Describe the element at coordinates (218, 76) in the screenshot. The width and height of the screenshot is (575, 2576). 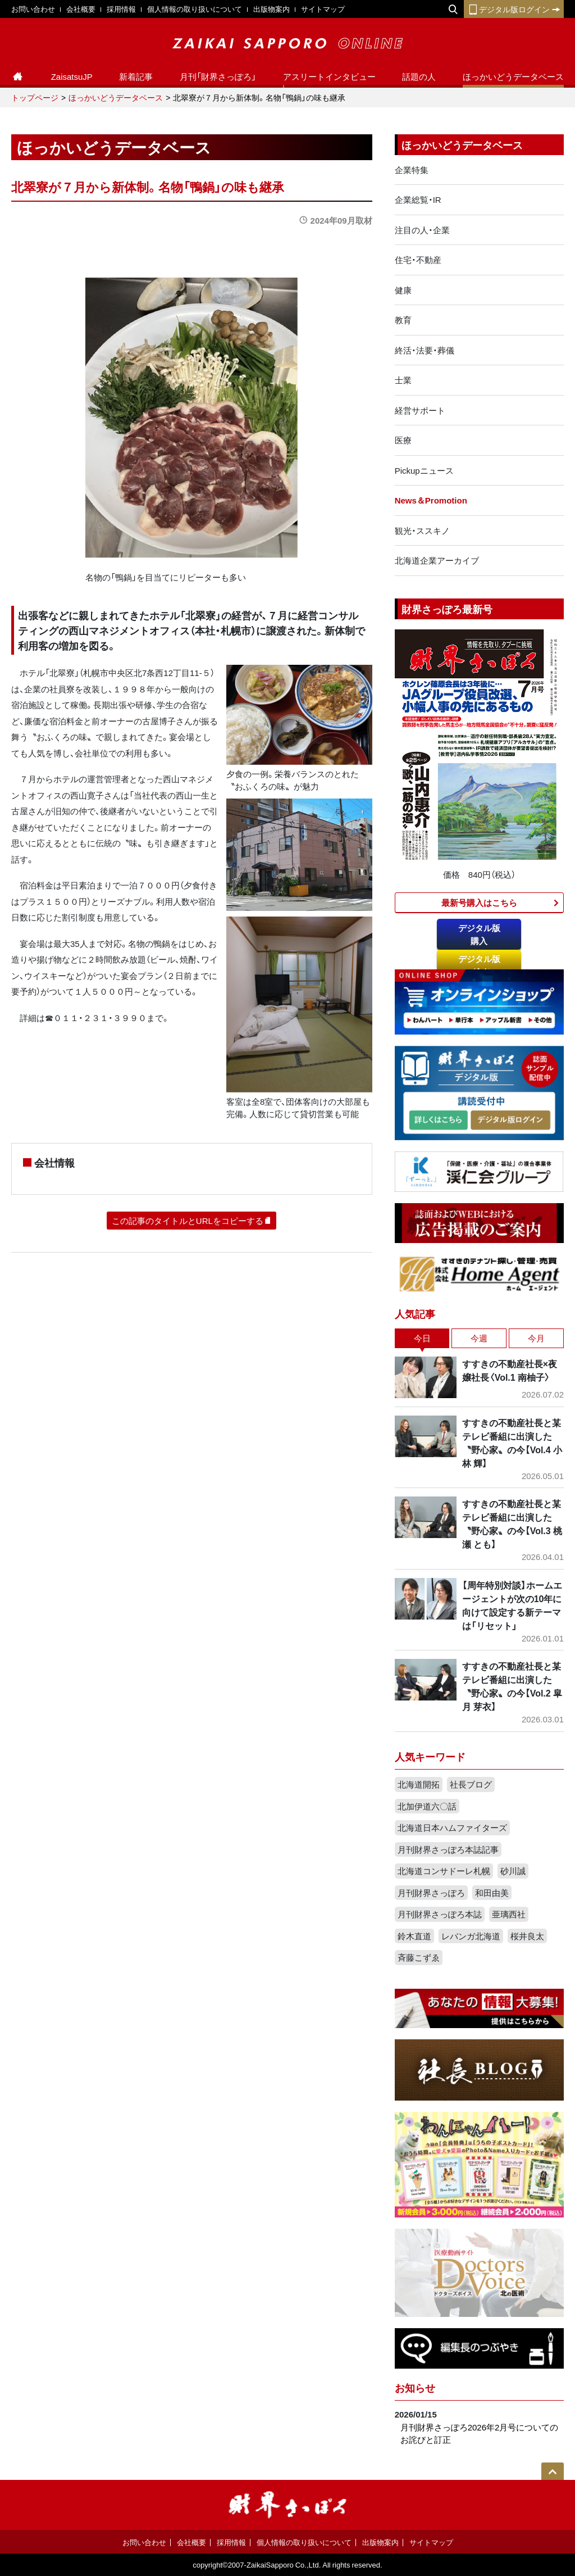
I see `月刊「財界さっぽろ」` at that location.